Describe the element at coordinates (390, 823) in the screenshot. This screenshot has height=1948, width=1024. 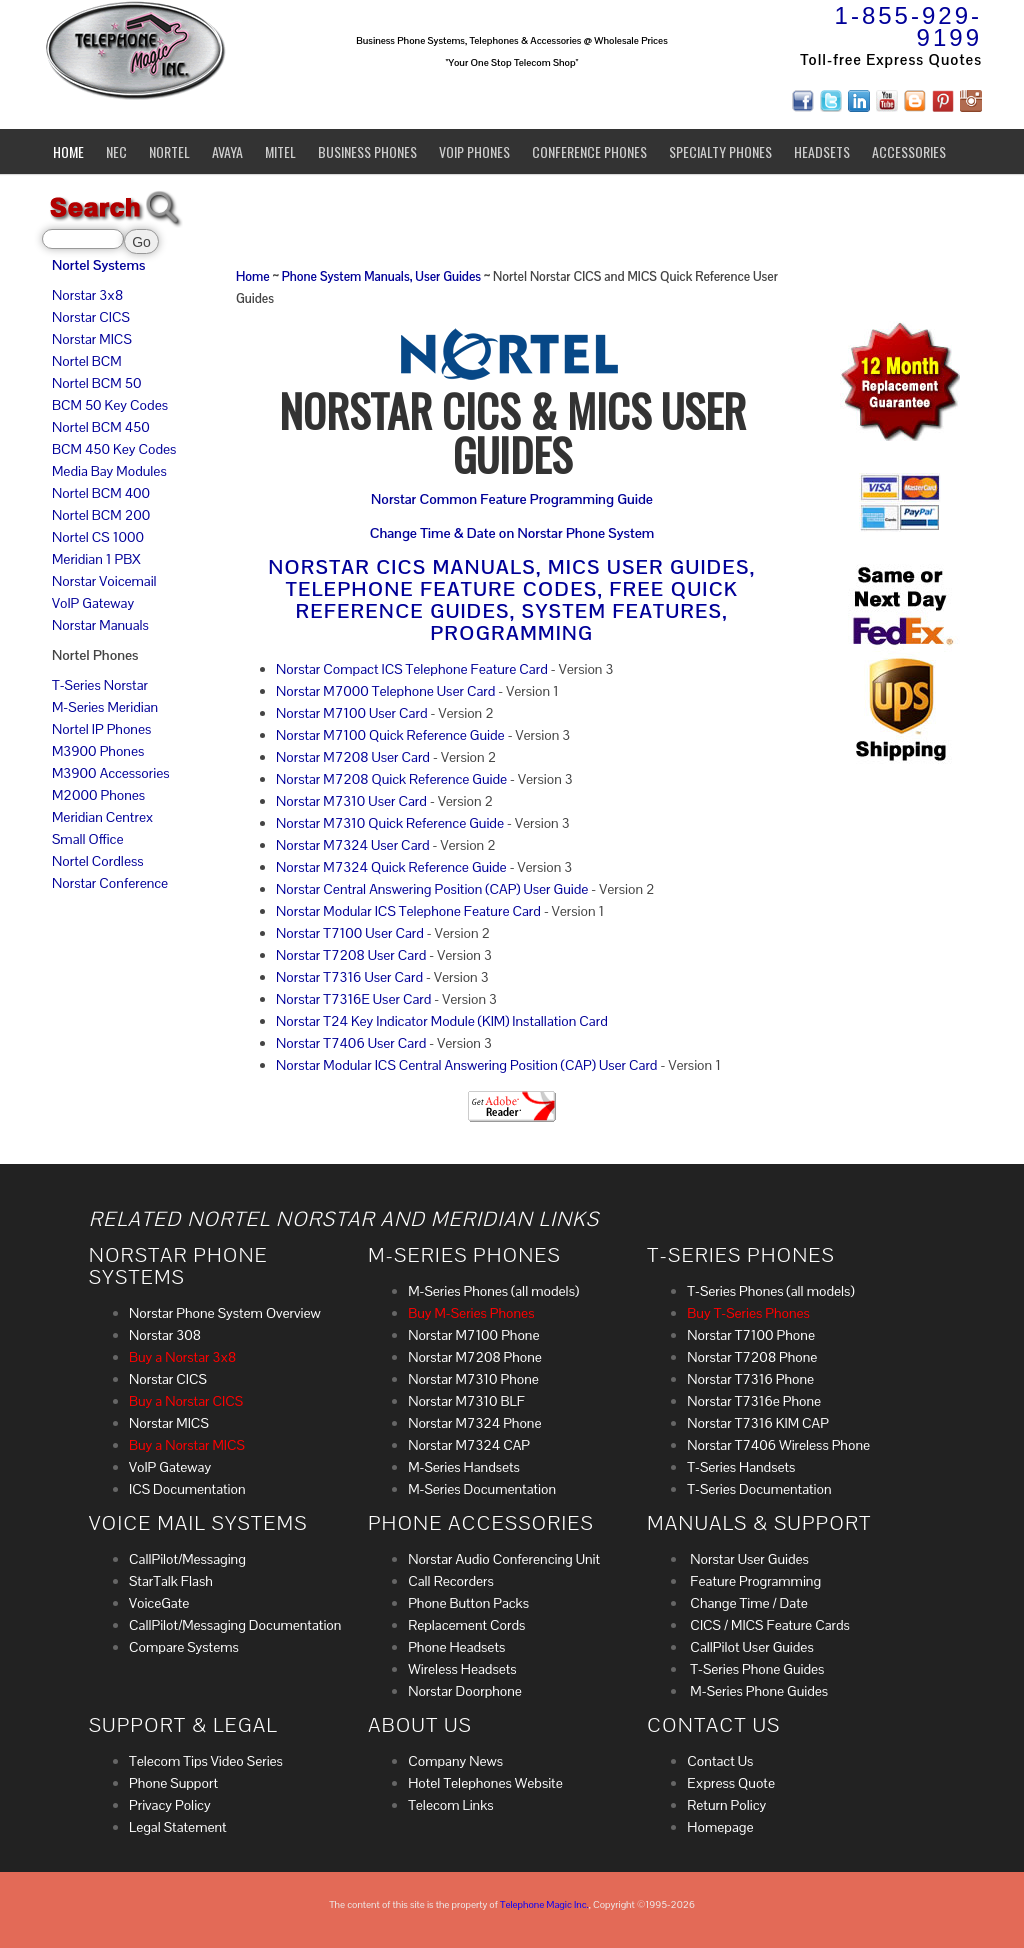
I see `Norstar M7310 Quick Reference Guide` at that location.